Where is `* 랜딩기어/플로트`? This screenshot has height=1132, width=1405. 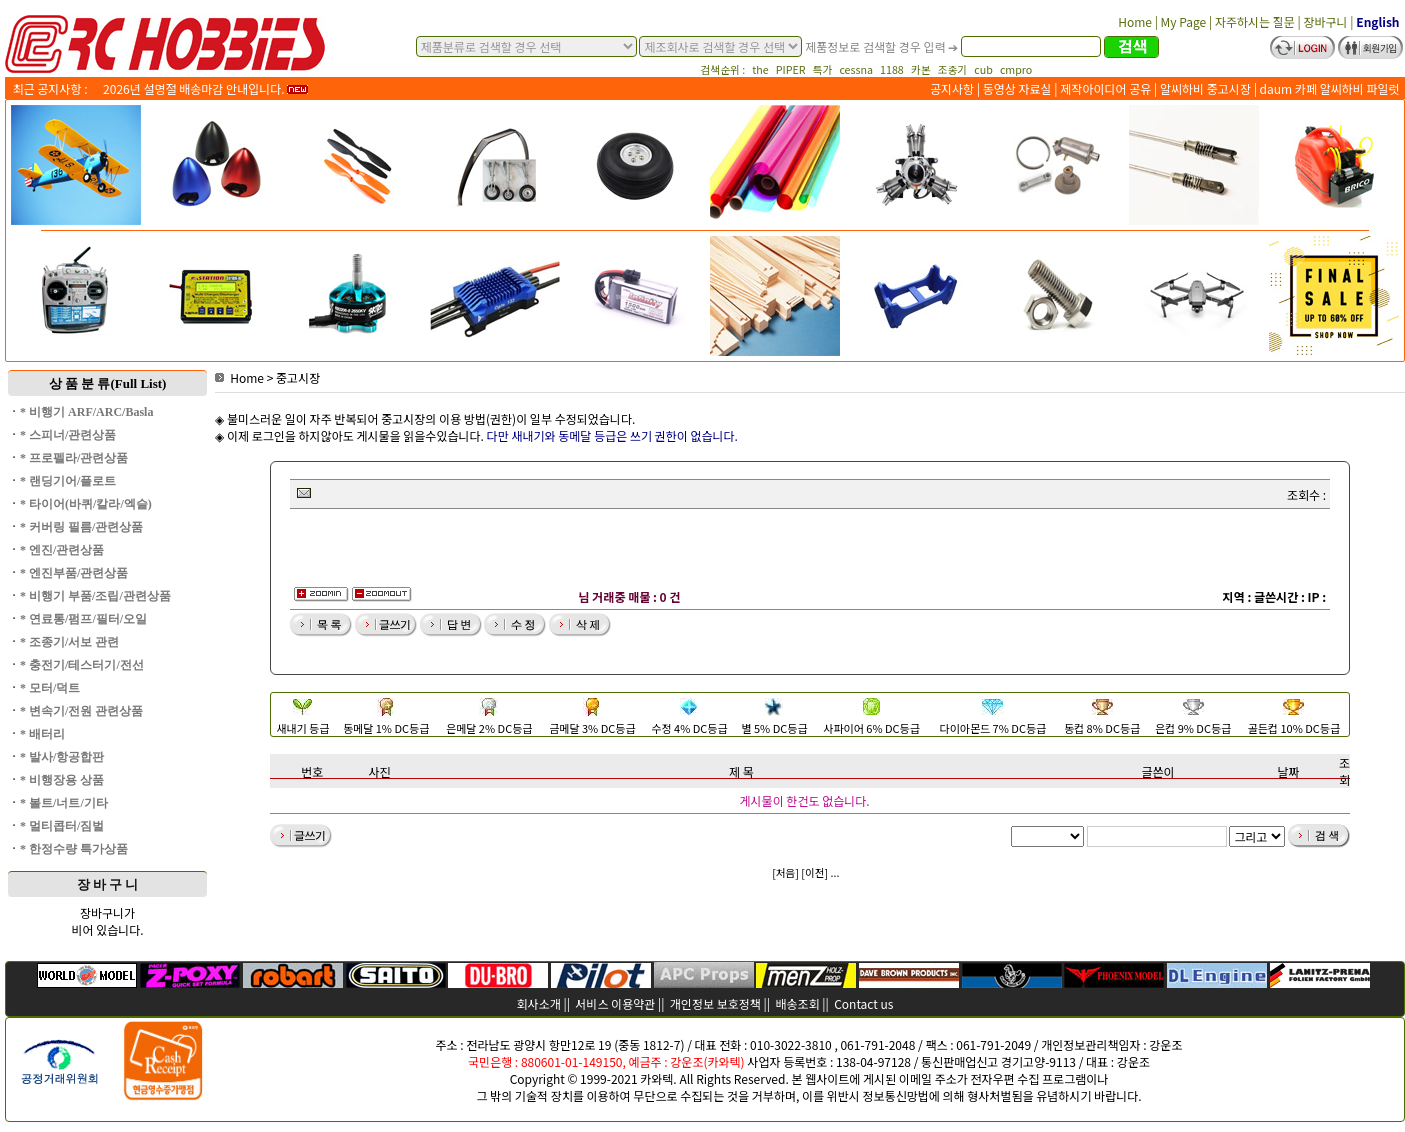
* 랜딩기어/플로트 is located at coordinates (68, 481).